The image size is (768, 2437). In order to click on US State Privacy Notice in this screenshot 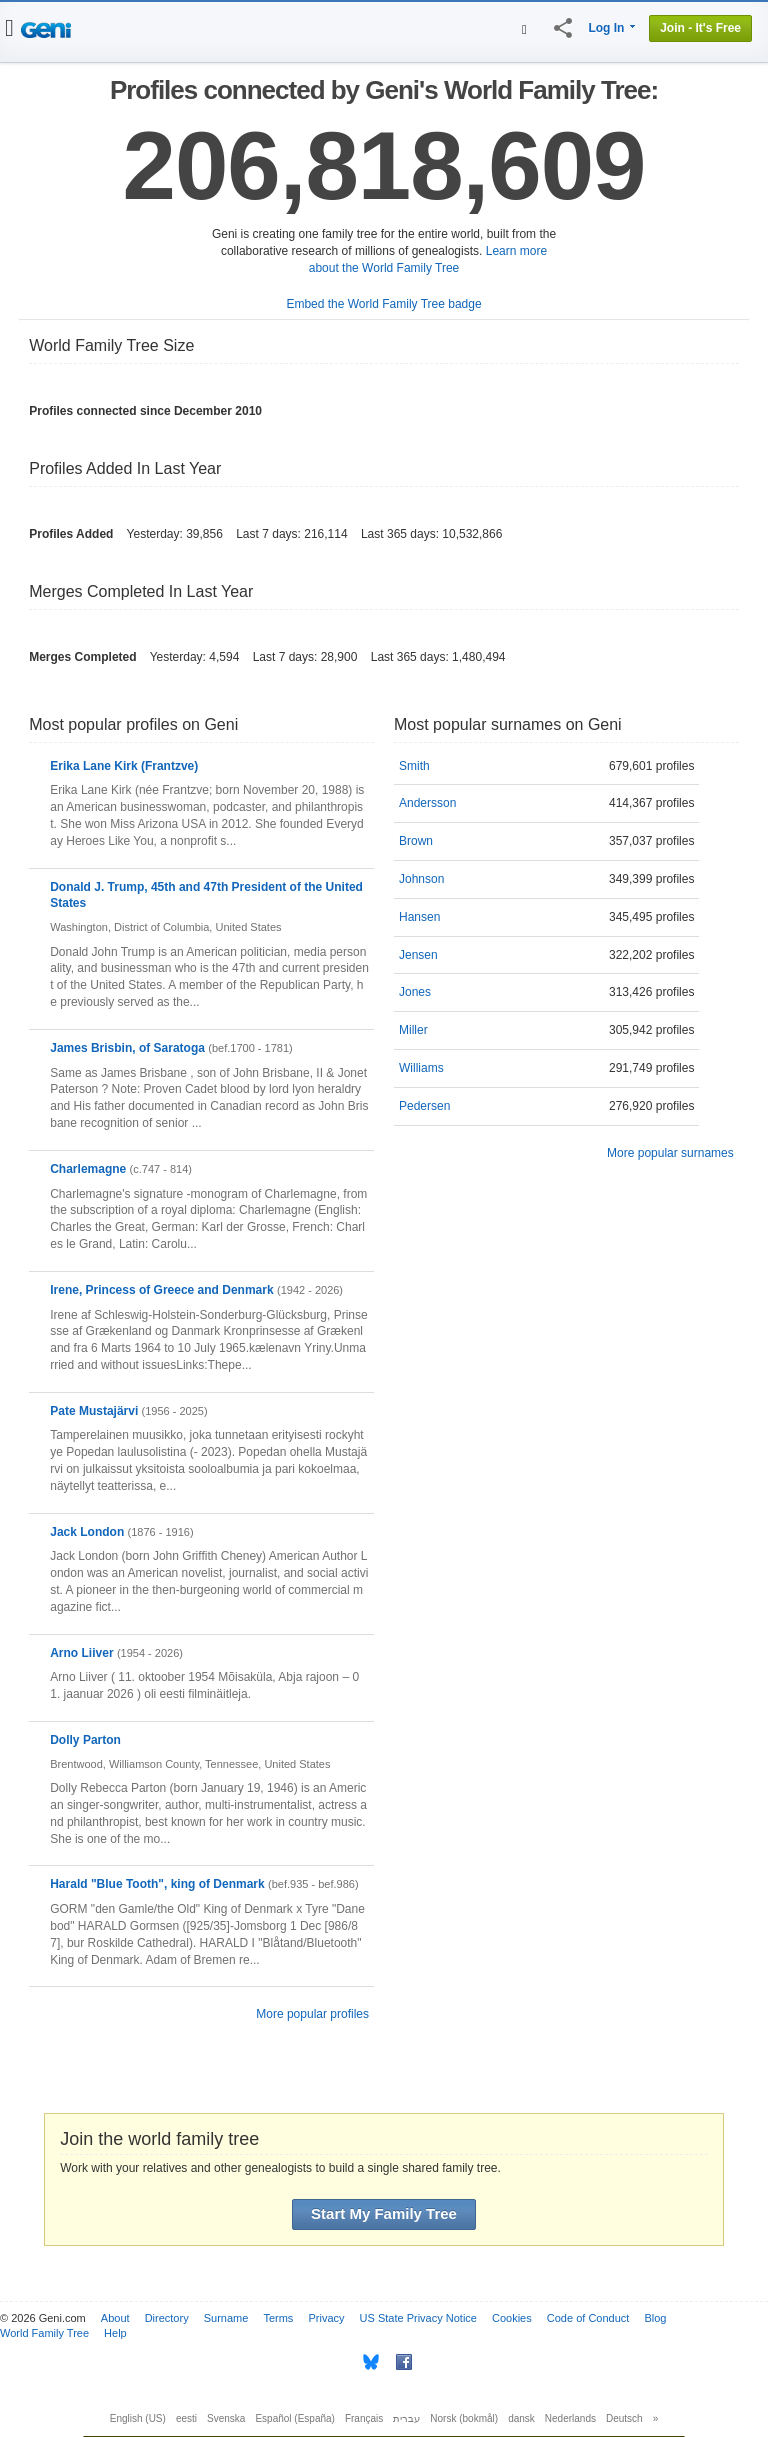, I will do `click(418, 2318)`.